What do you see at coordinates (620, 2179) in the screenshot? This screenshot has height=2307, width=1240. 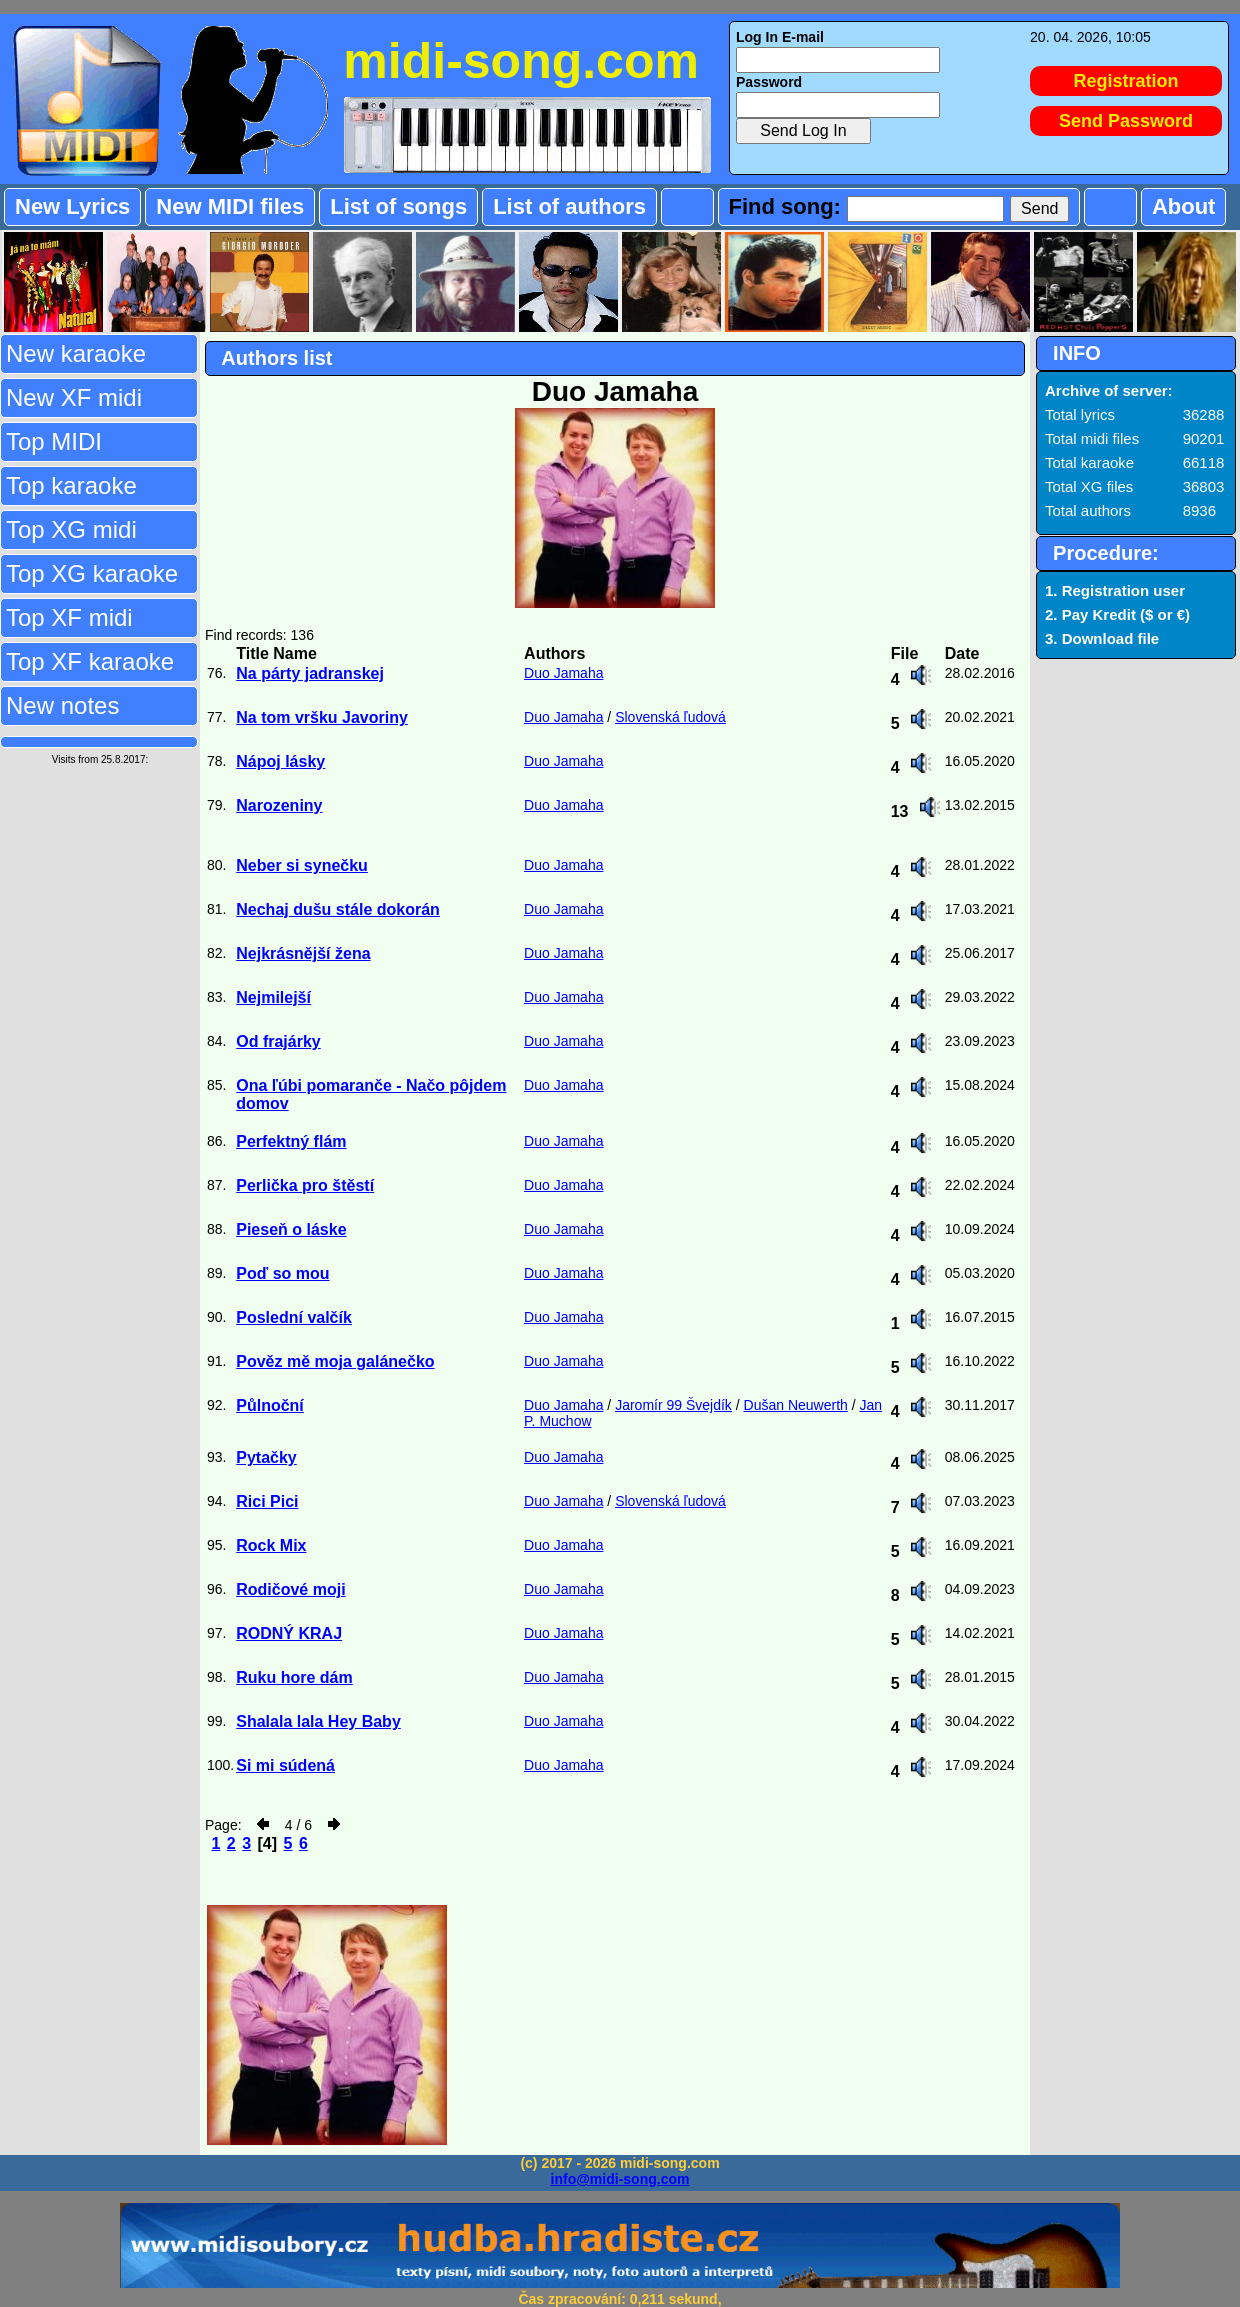 I see `info@midi-song.com` at bounding box center [620, 2179].